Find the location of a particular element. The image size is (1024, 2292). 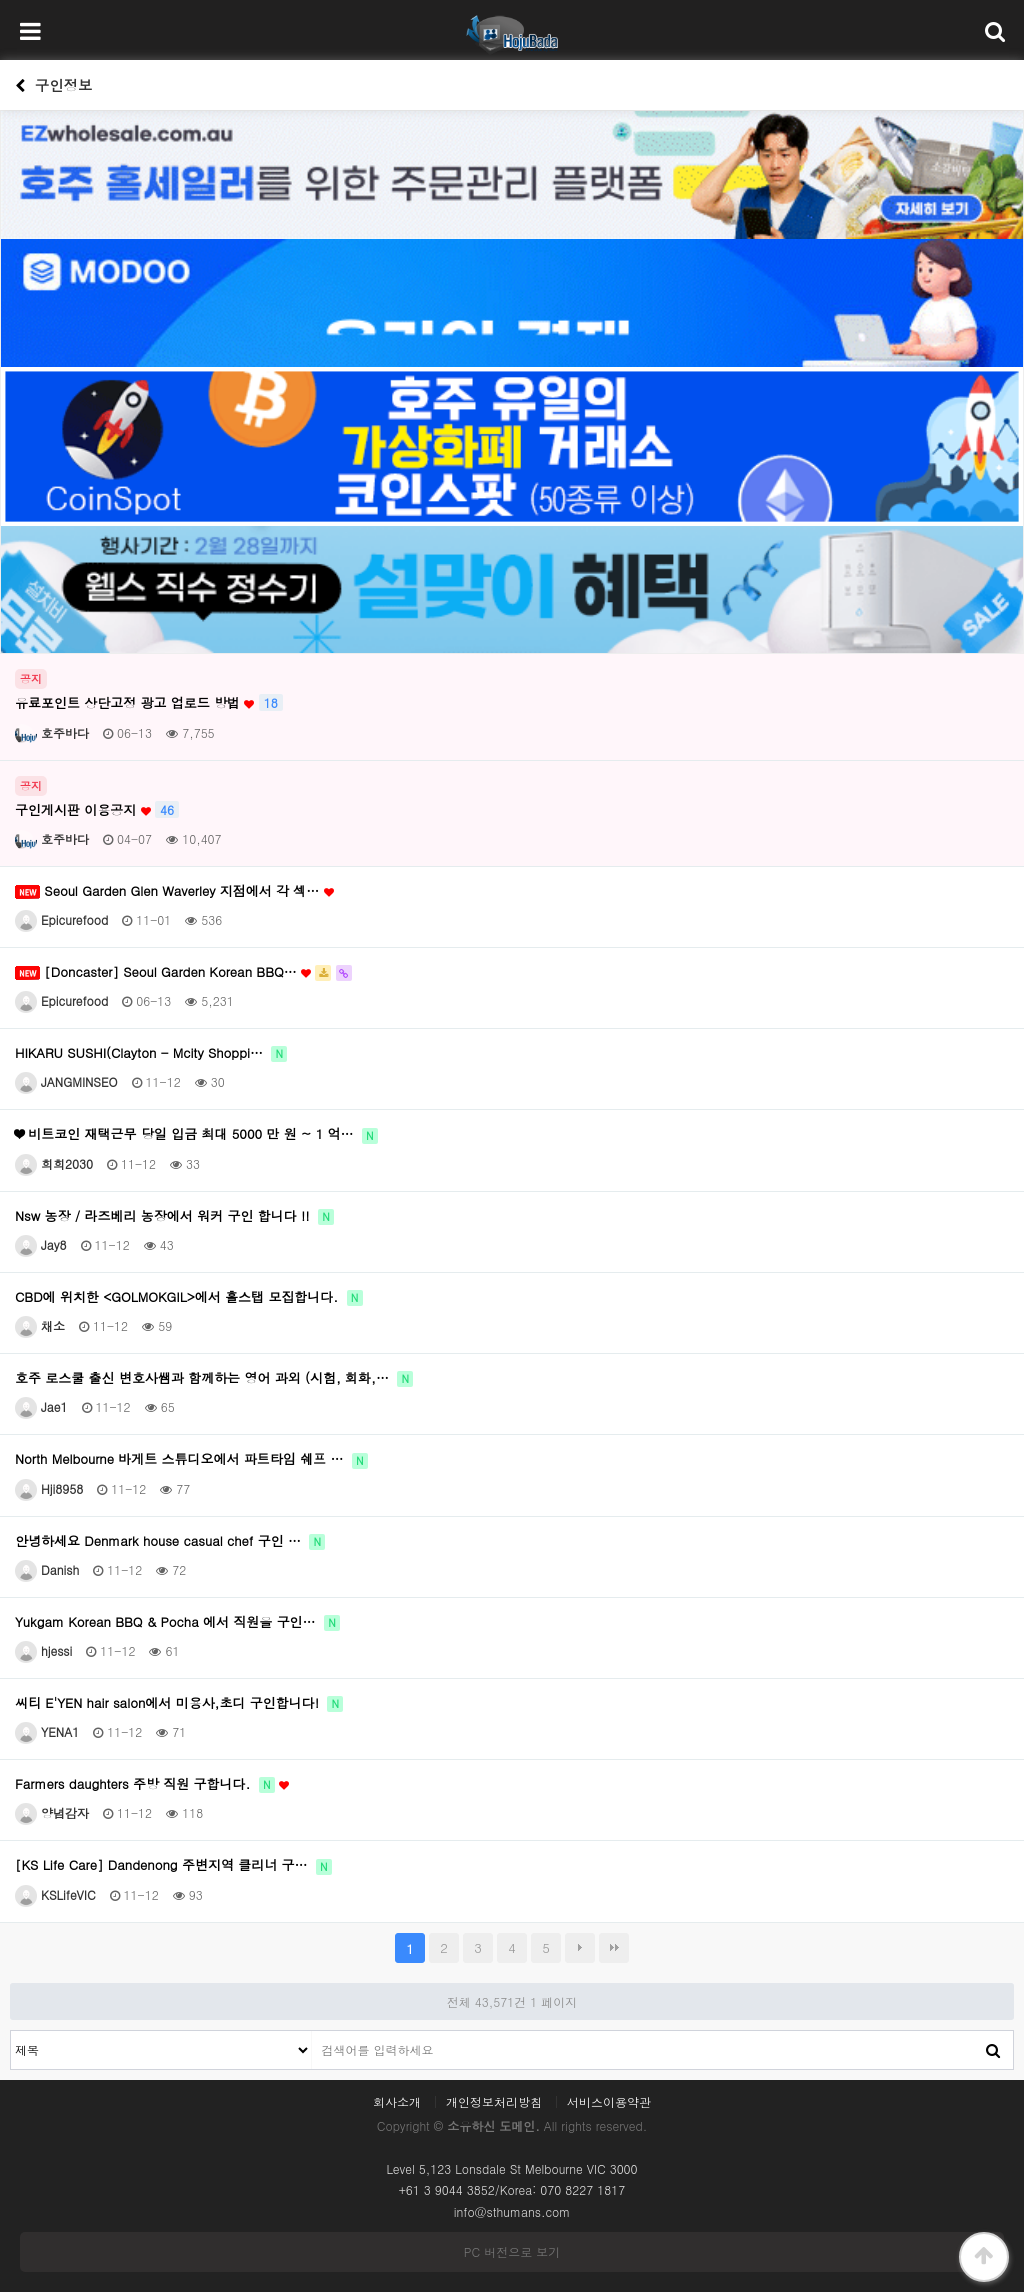

Danish is located at coordinates (47, 1569).